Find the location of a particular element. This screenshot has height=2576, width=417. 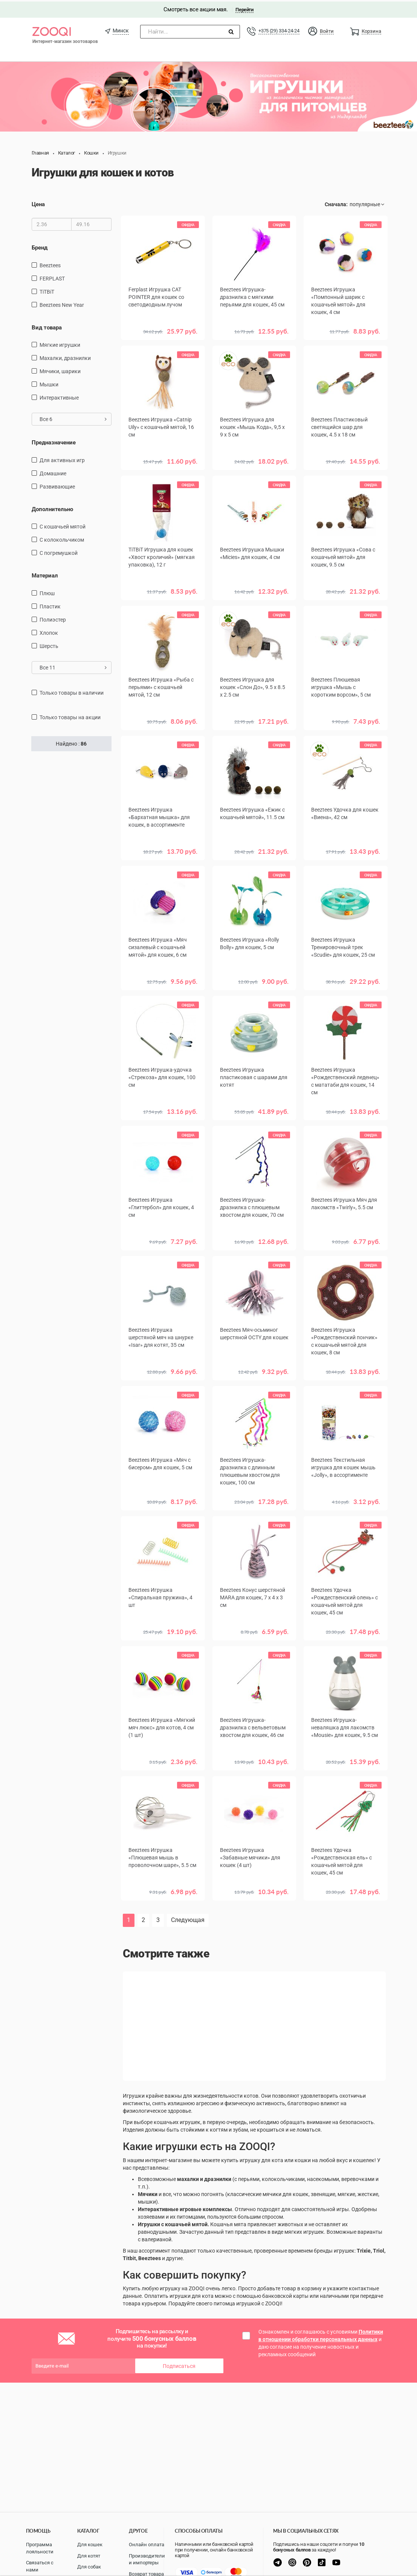

развивающие is located at coordinates (57, 485).